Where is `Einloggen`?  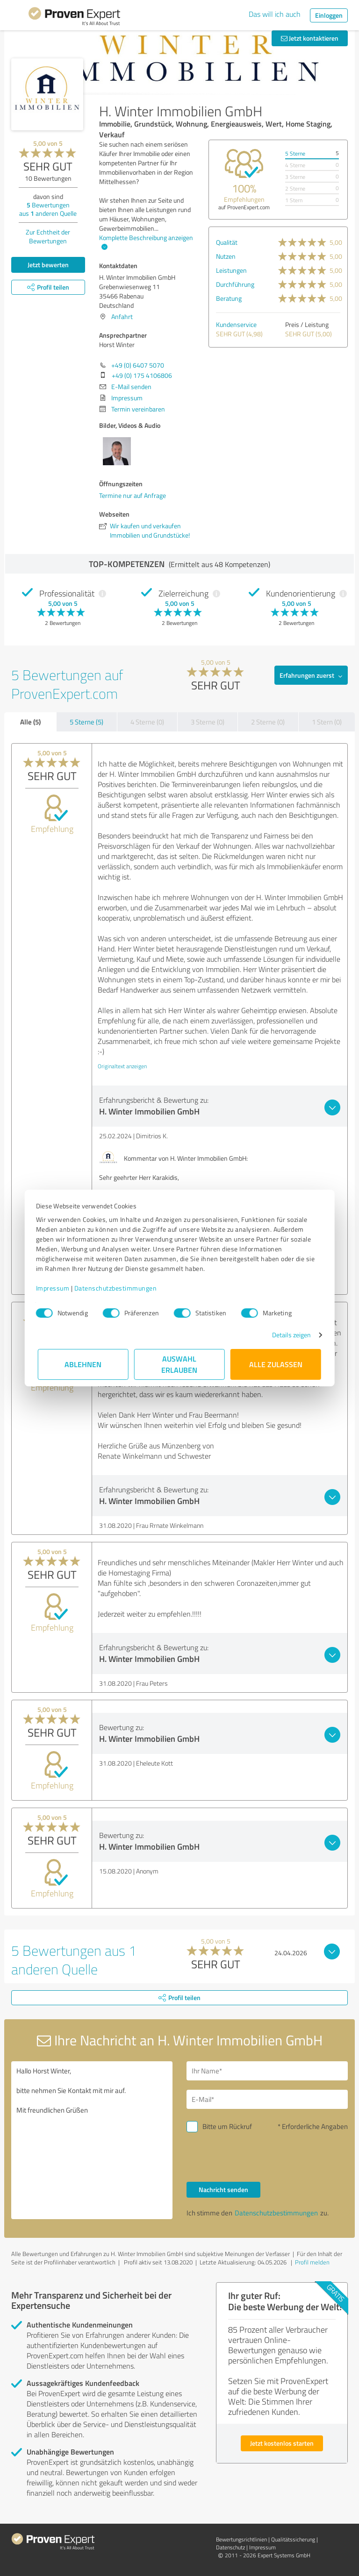 Einloggen is located at coordinates (329, 15).